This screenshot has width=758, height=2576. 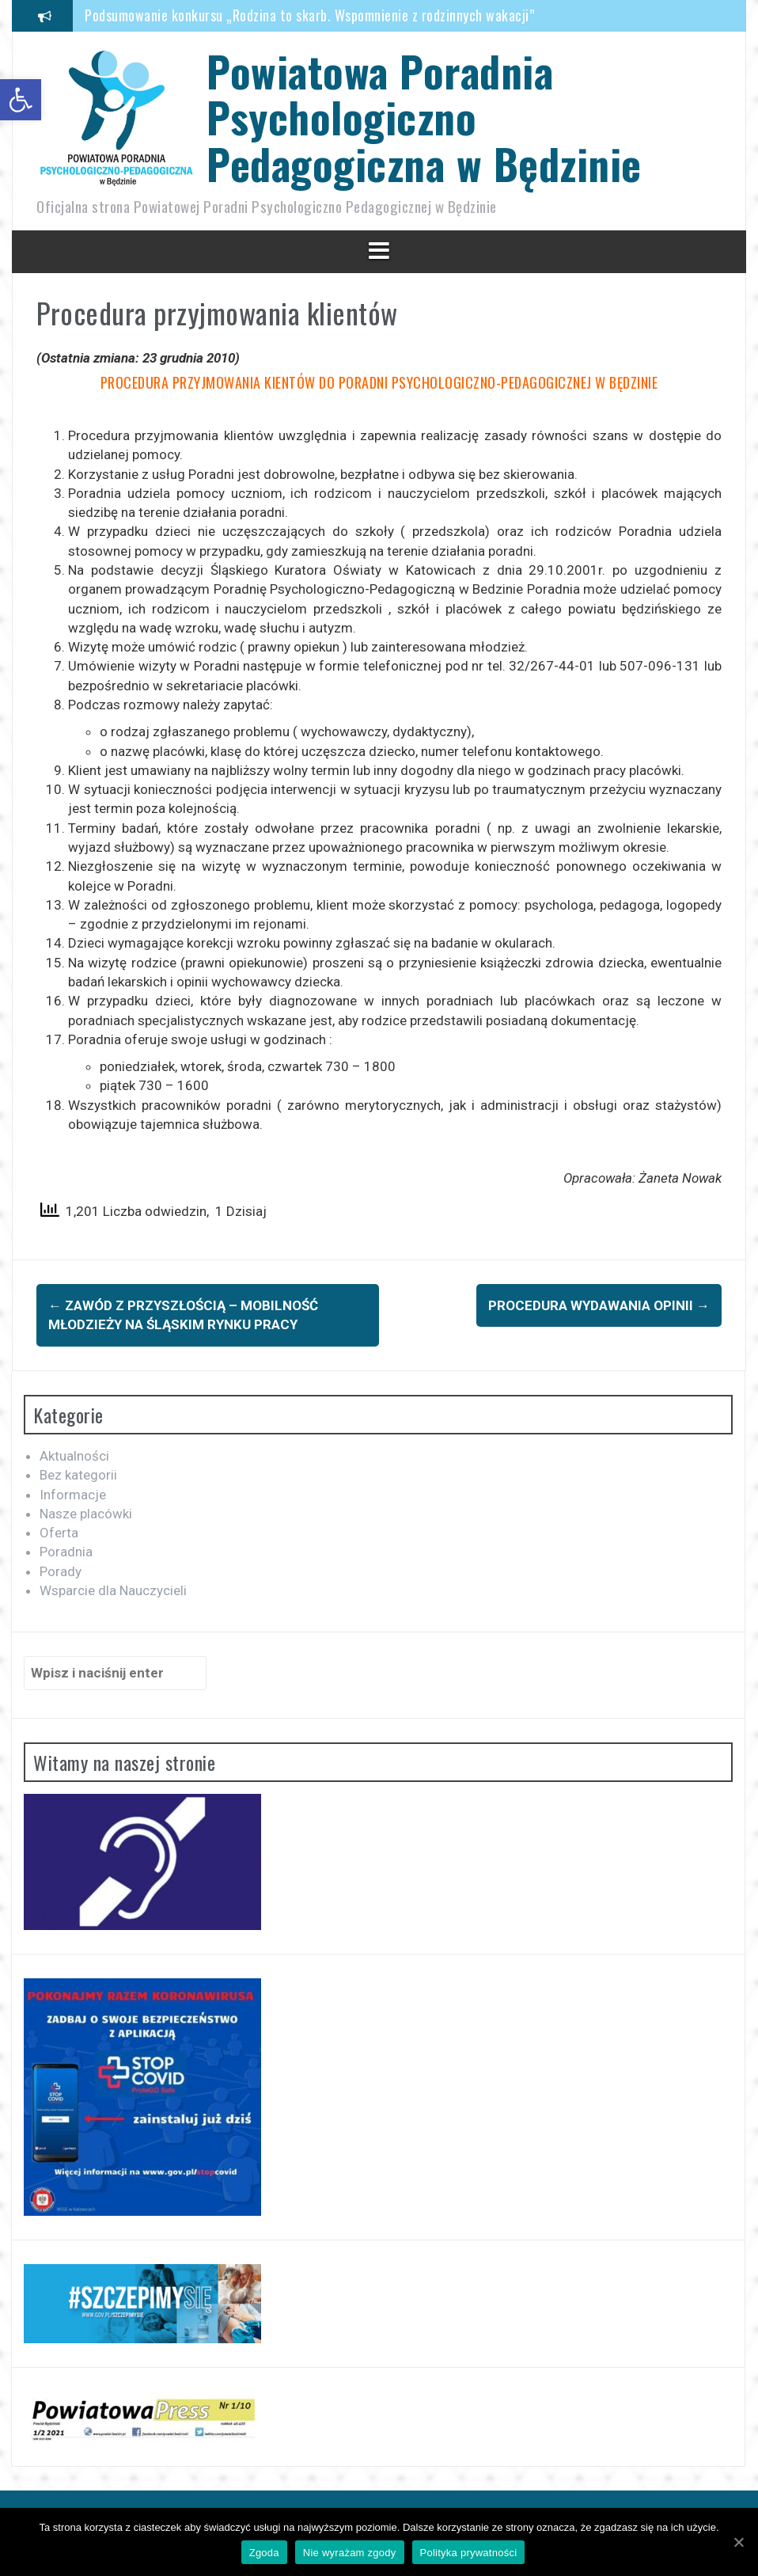 What do you see at coordinates (86, 1514) in the screenshot?
I see `Nasze placówki` at bounding box center [86, 1514].